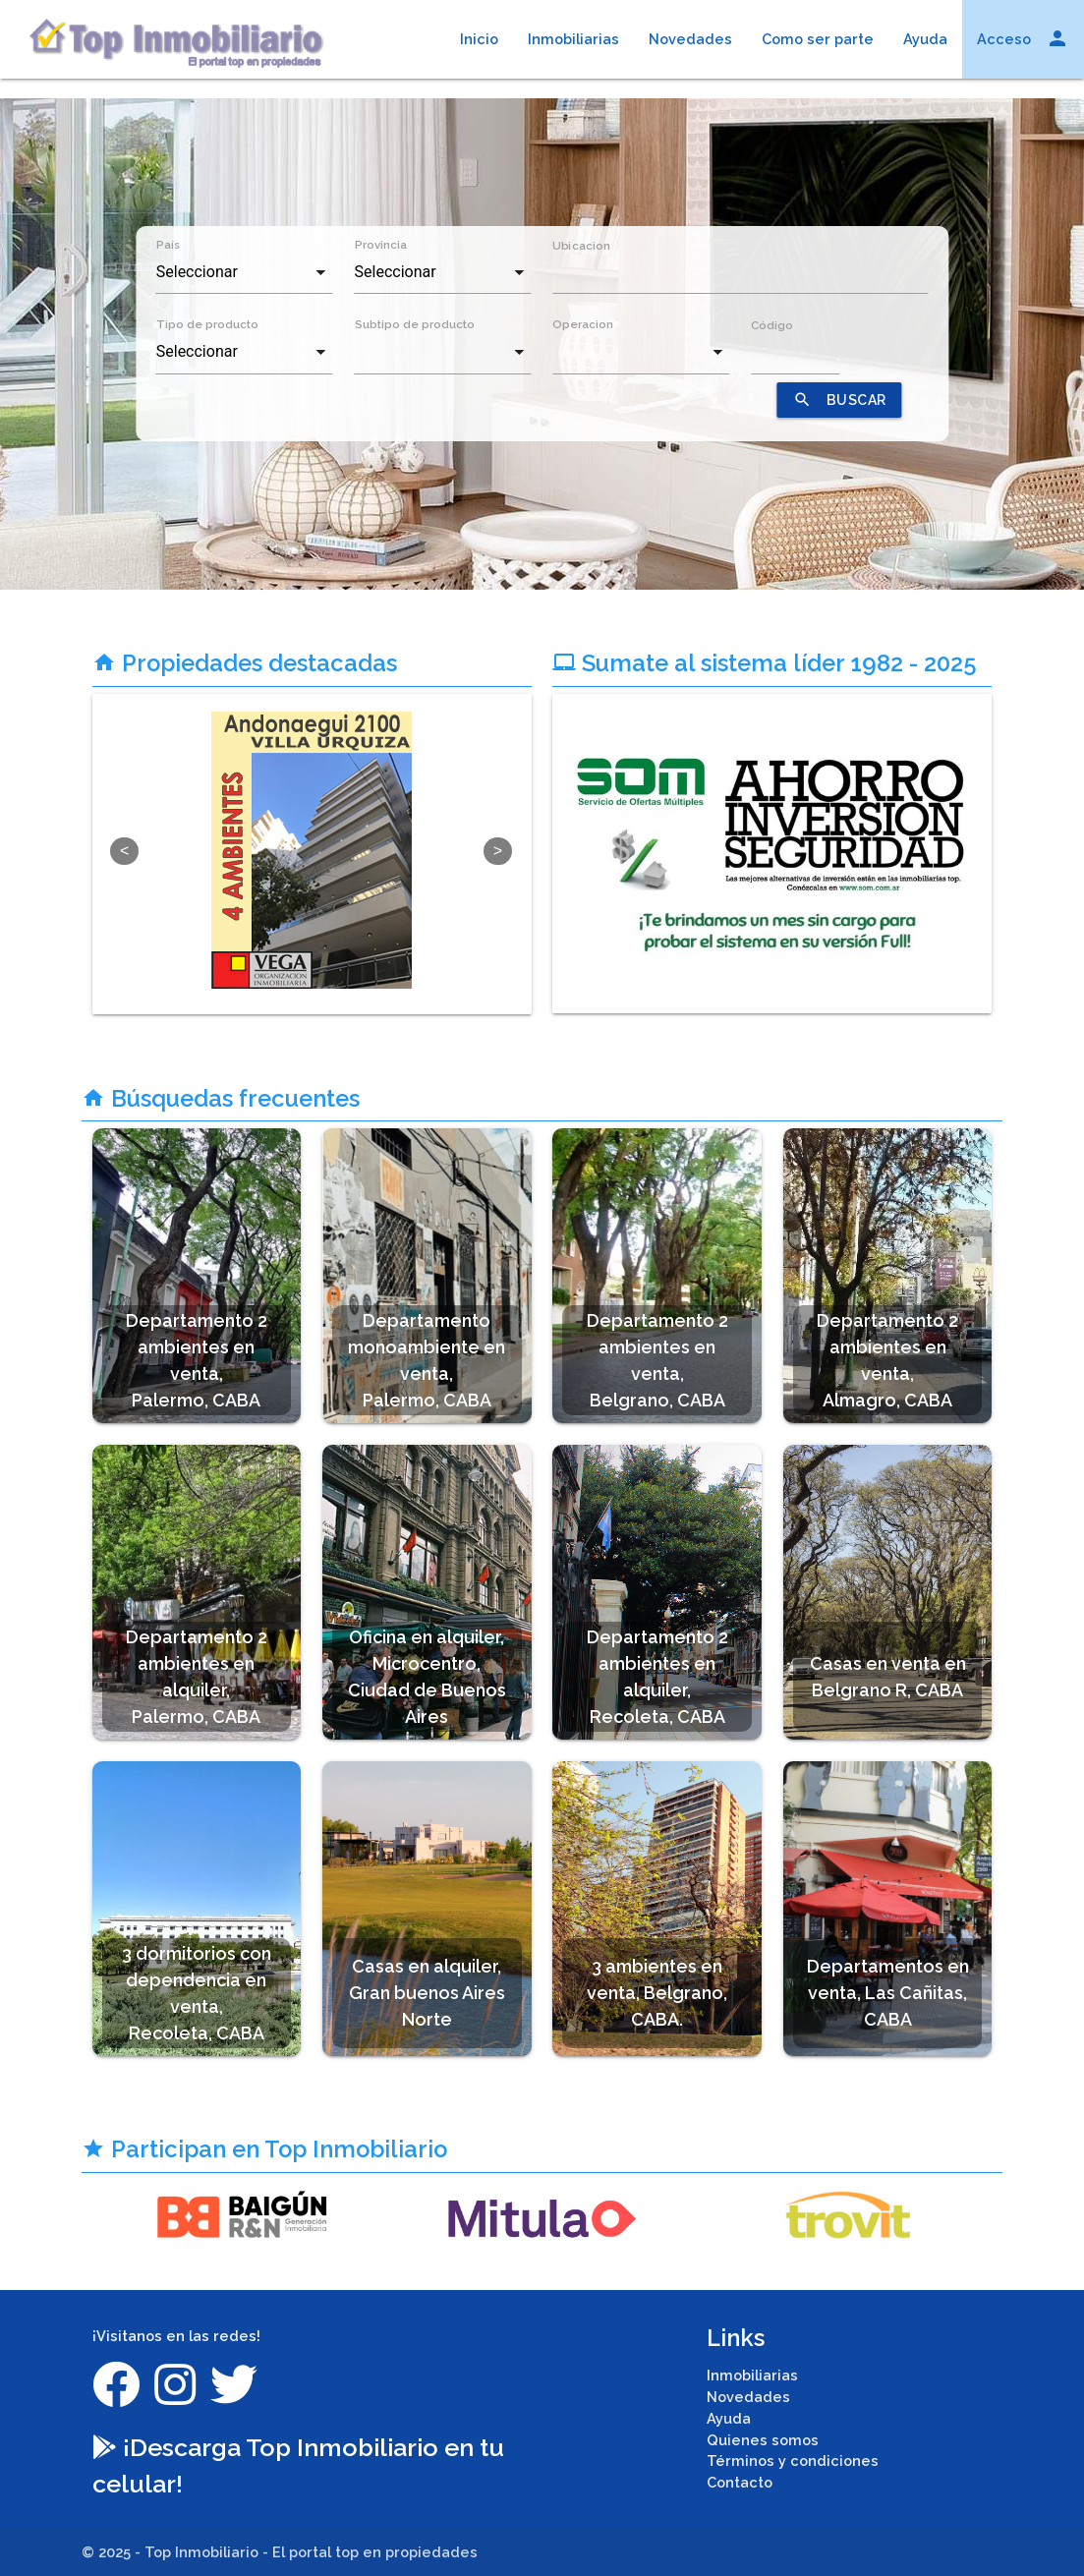 The height and width of the screenshot is (2576, 1084). I want to click on Provincia, so click(381, 245).